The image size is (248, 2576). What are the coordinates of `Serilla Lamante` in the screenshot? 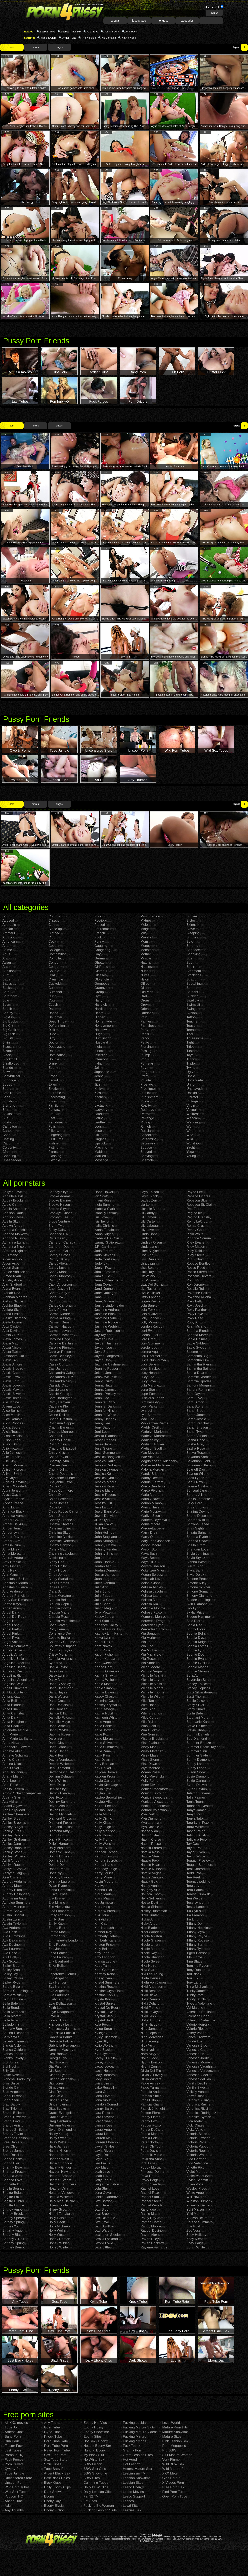 It's located at (198, 1499).